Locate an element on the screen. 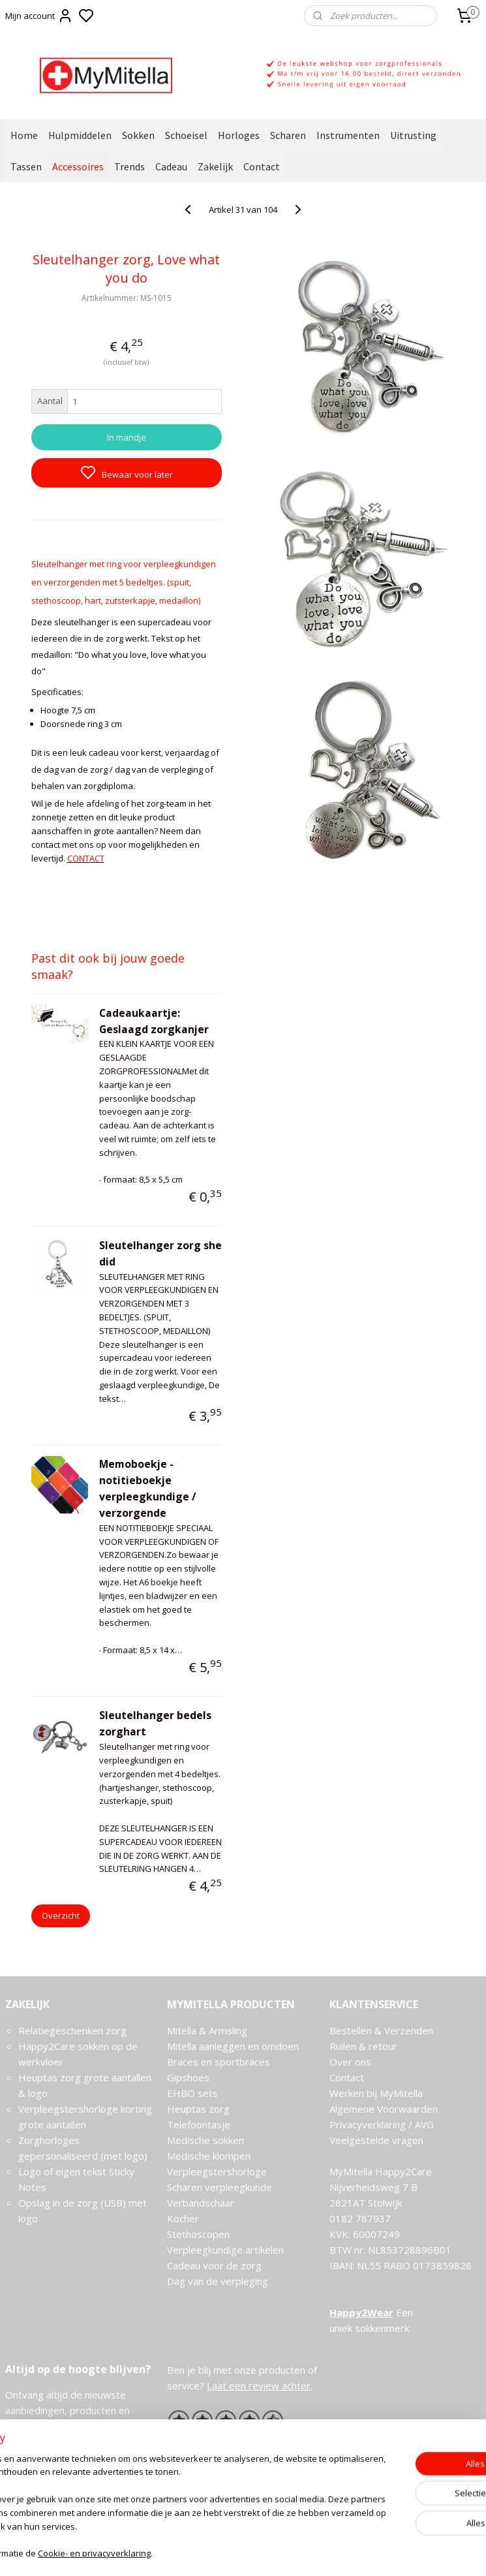 This screenshot has height=2576, width=486. Laat een review achter is located at coordinates (259, 2385).